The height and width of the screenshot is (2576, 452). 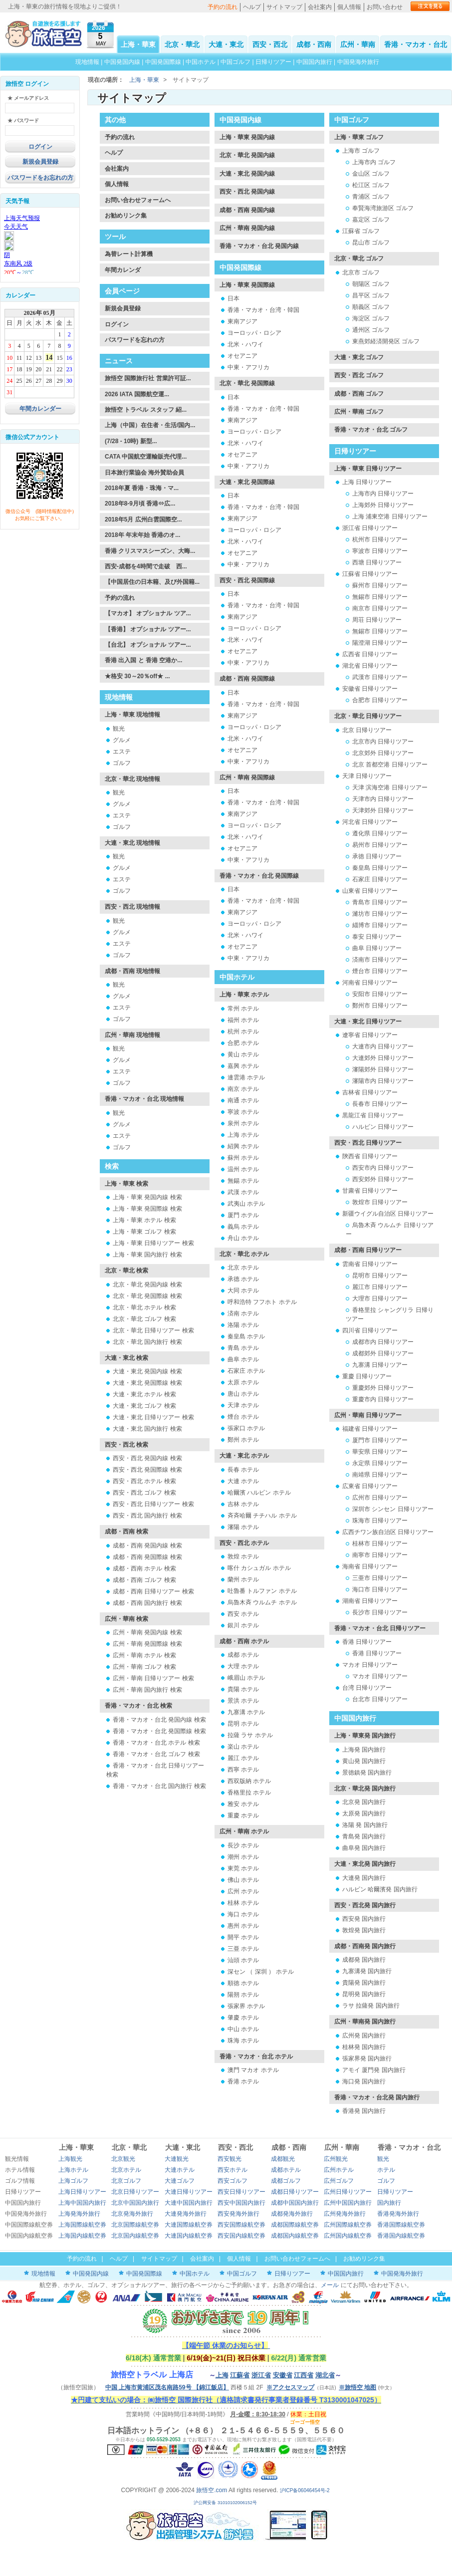 What do you see at coordinates (380, 1440) in the screenshot?
I see `厦門市 日帰りツアー` at bounding box center [380, 1440].